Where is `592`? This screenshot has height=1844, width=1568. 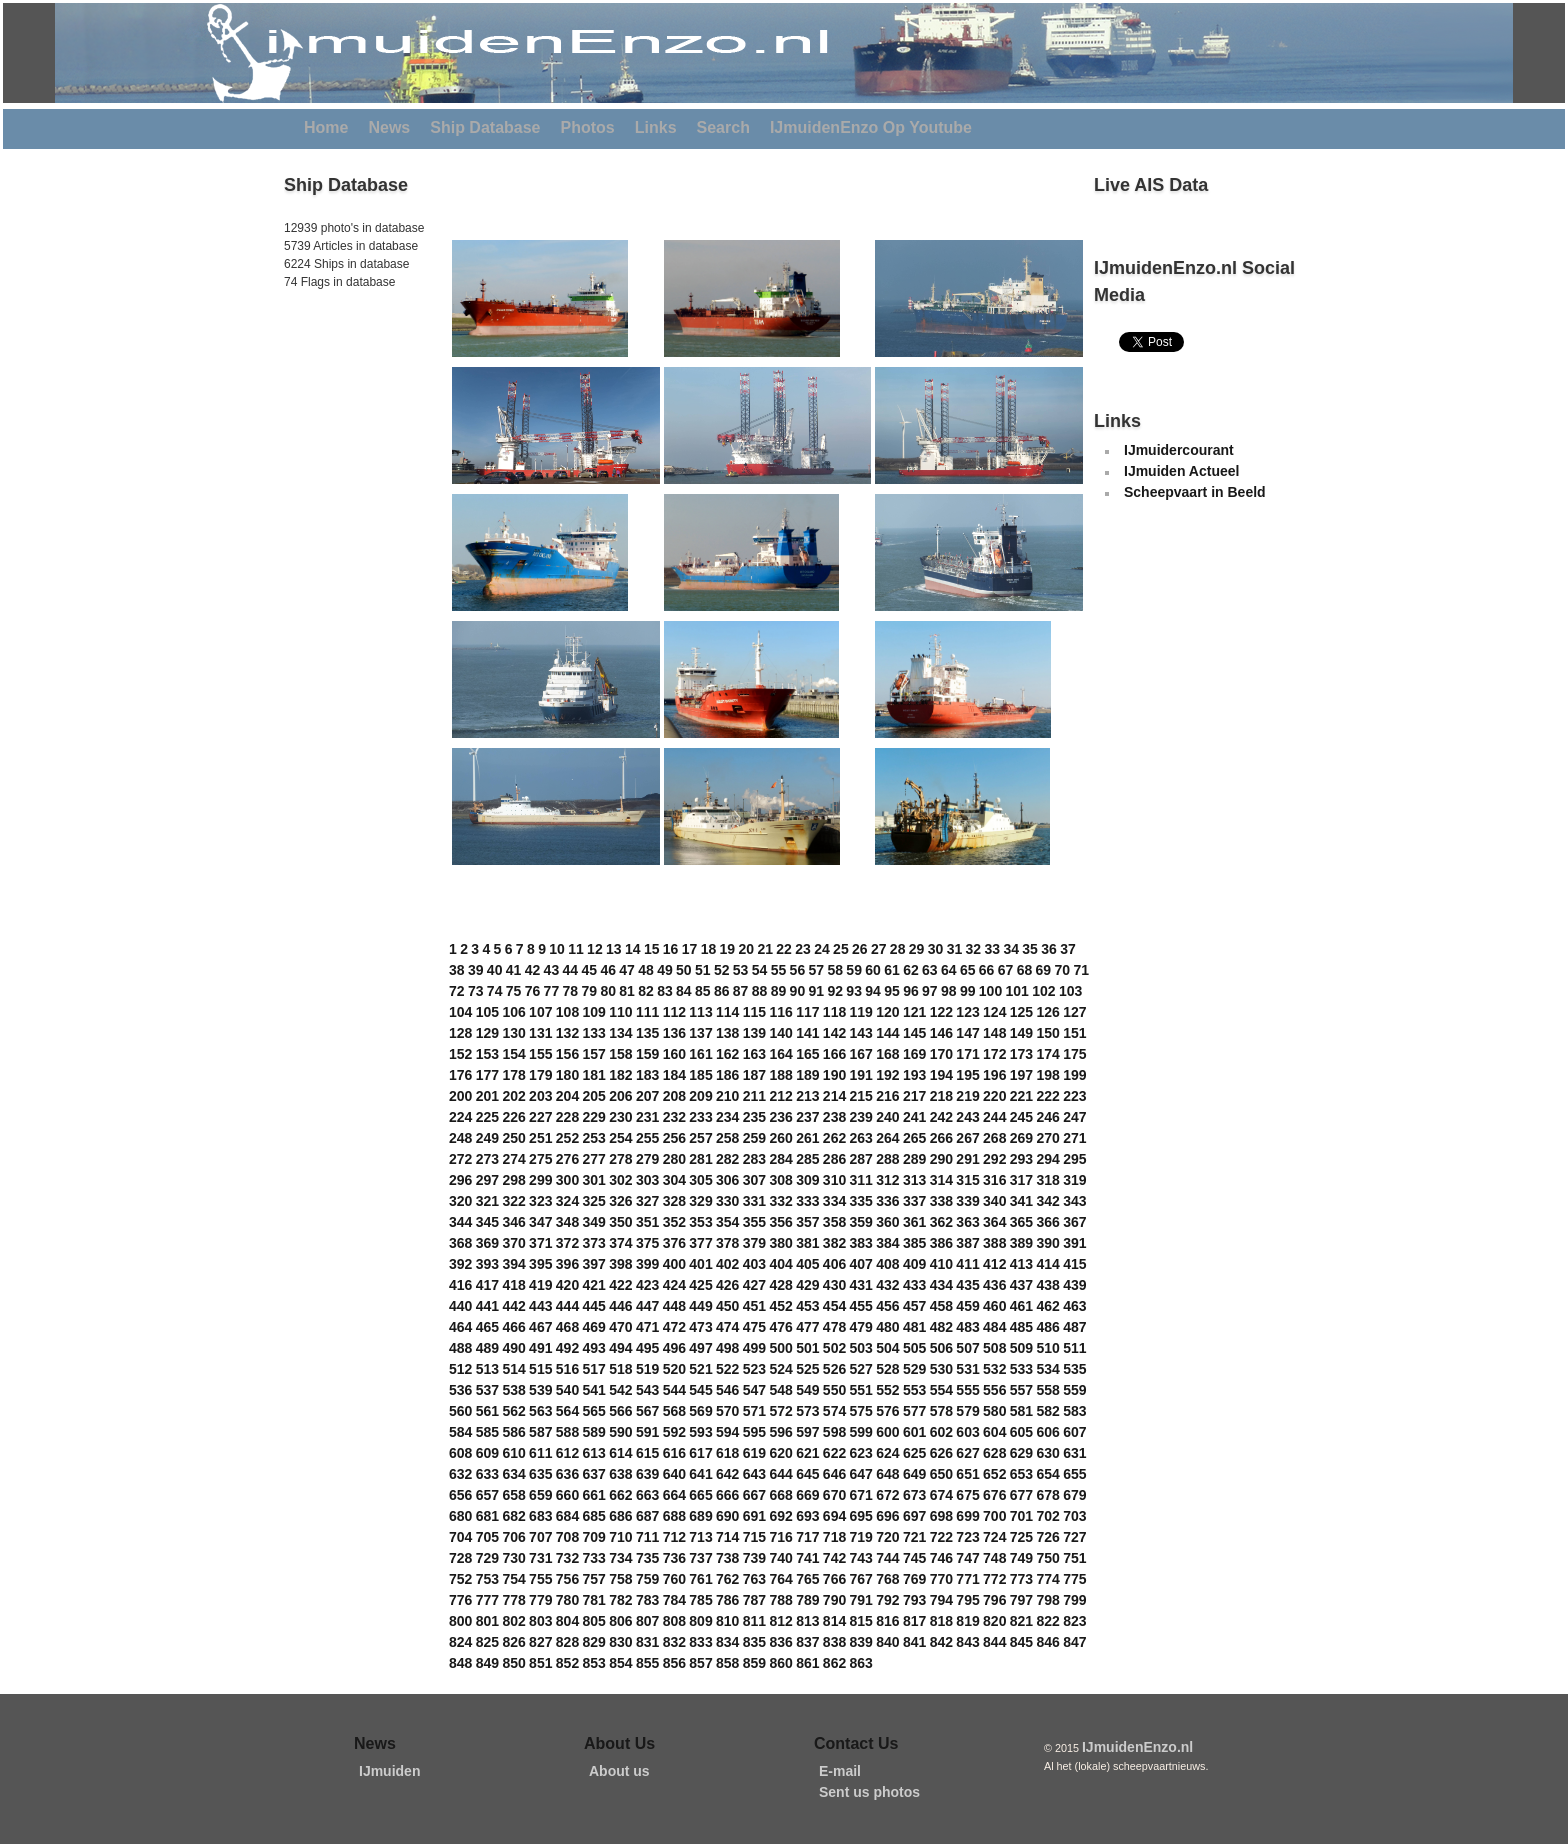
592 is located at coordinates (674, 1432).